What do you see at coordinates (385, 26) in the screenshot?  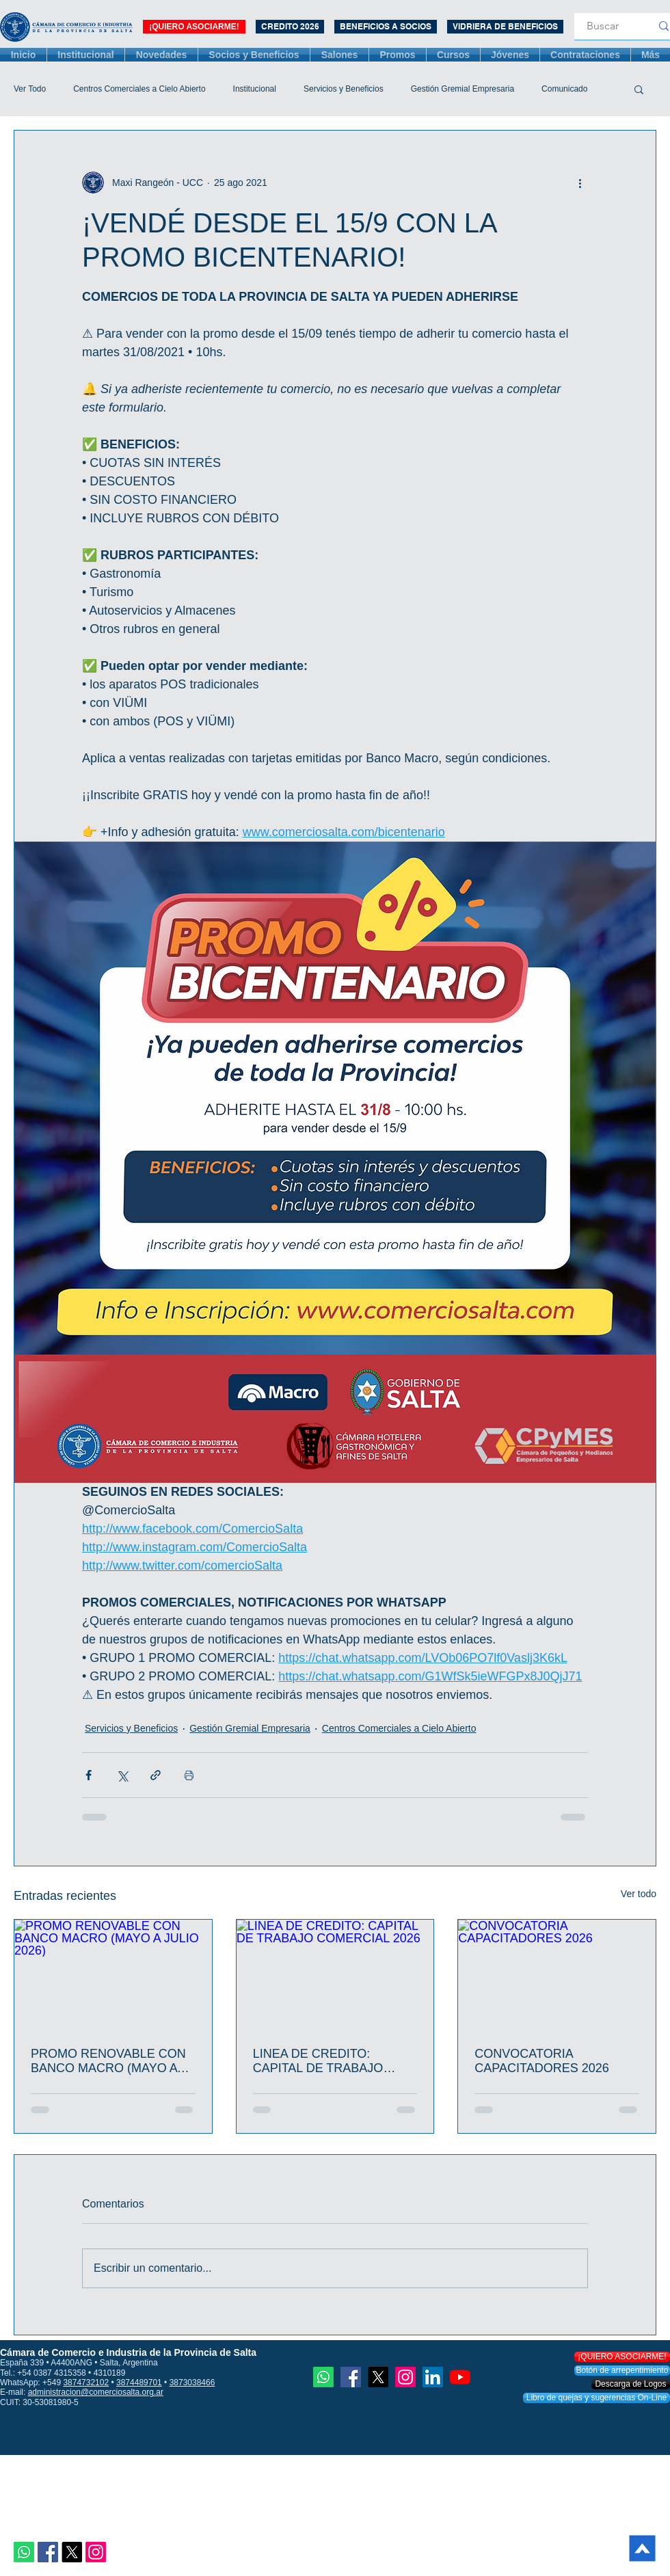 I see `[BENEFICIOS A SOCIOS]` at bounding box center [385, 26].